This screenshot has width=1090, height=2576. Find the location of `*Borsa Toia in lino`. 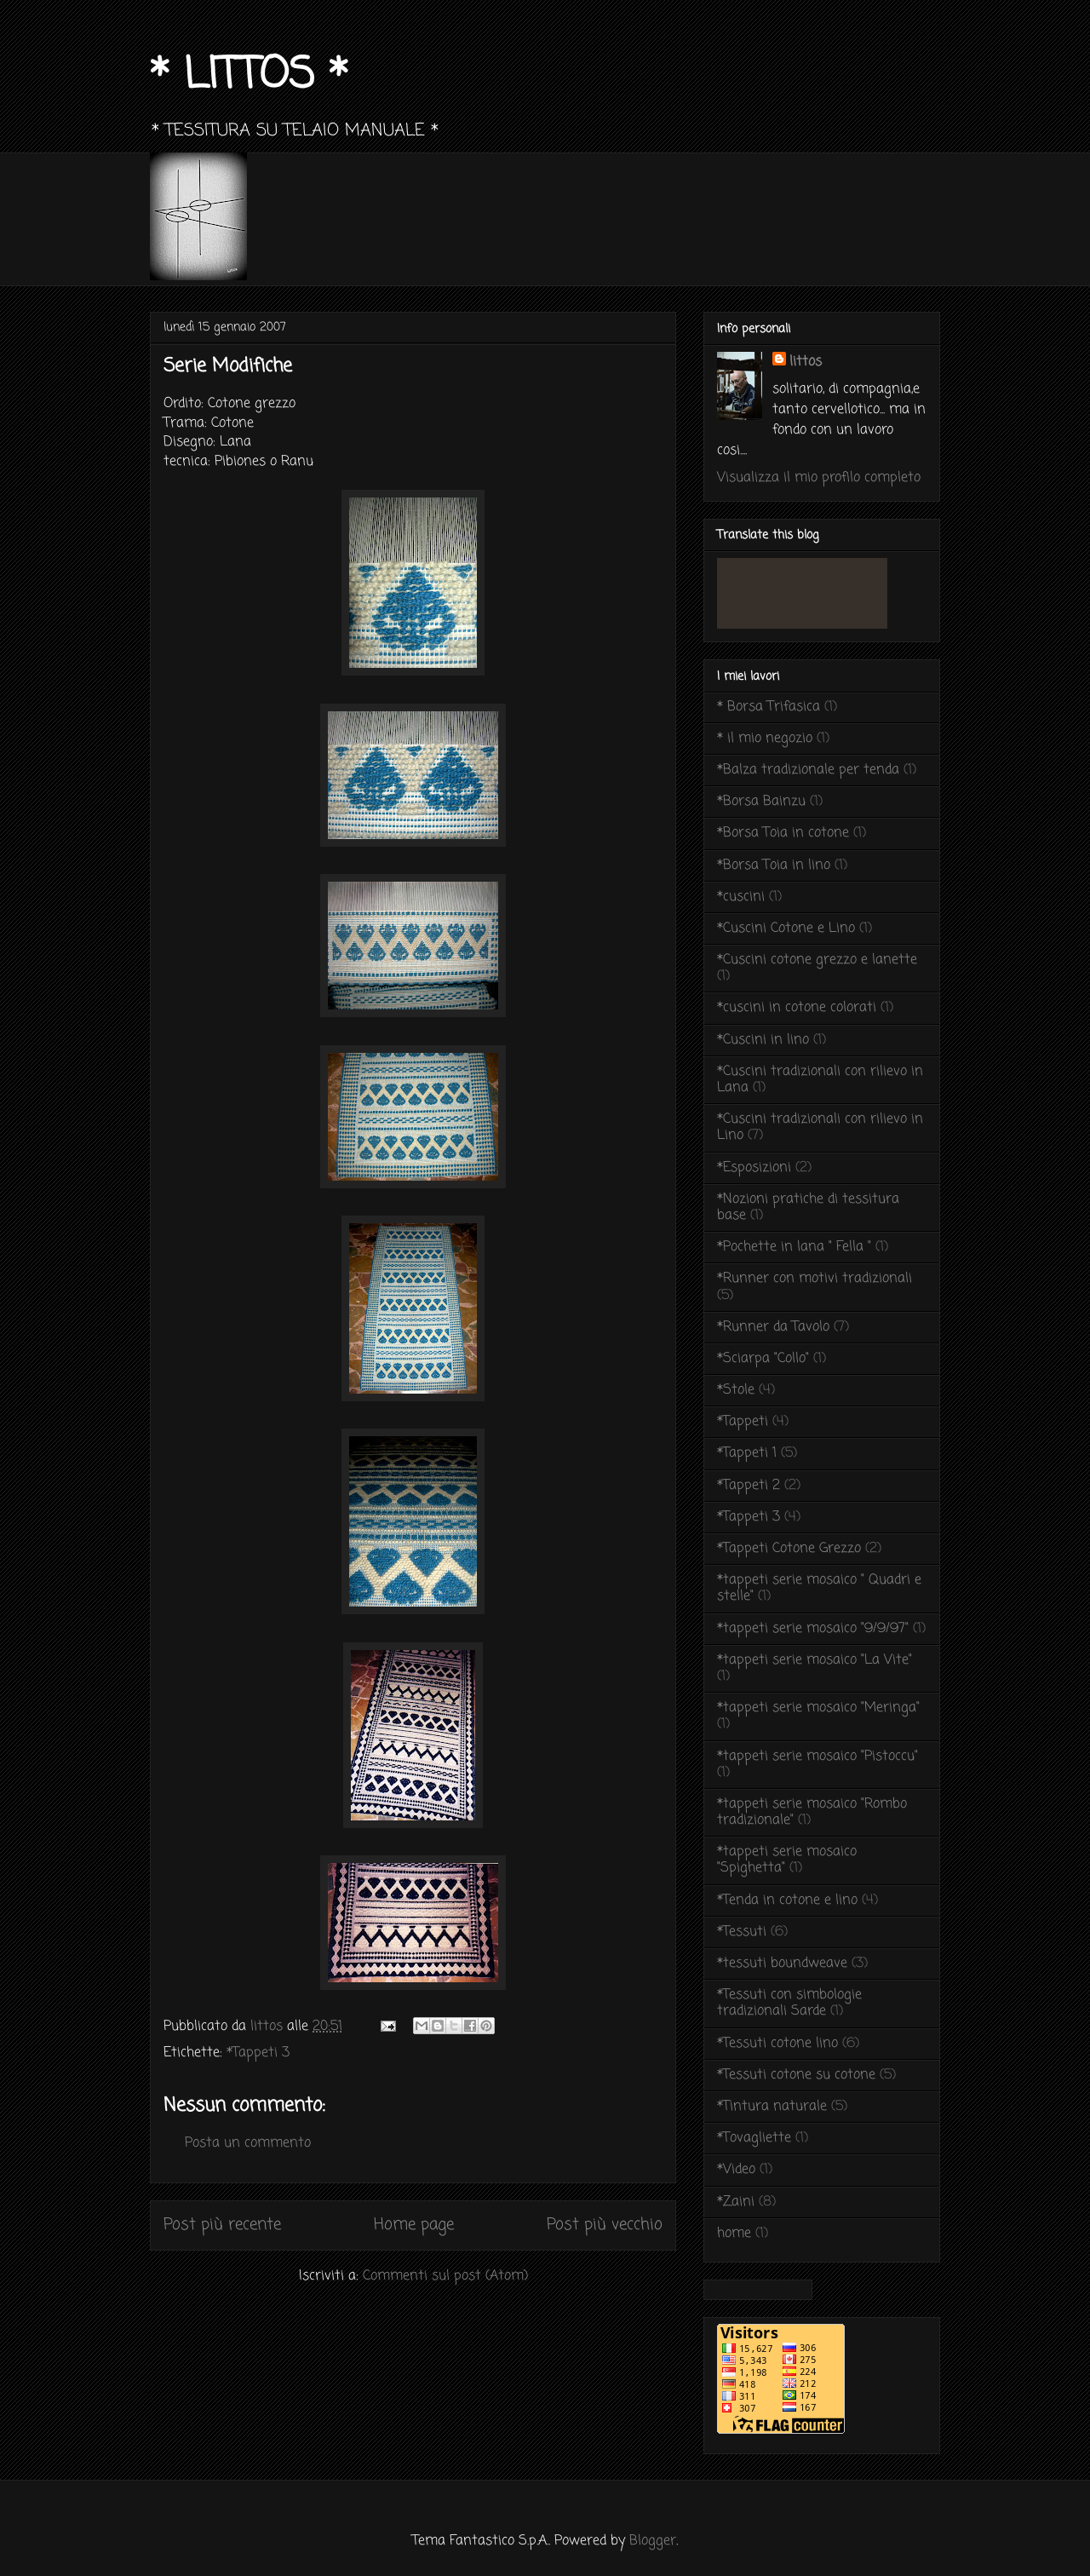

*Borsa Toia in lino is located at coordinates (773, 865).